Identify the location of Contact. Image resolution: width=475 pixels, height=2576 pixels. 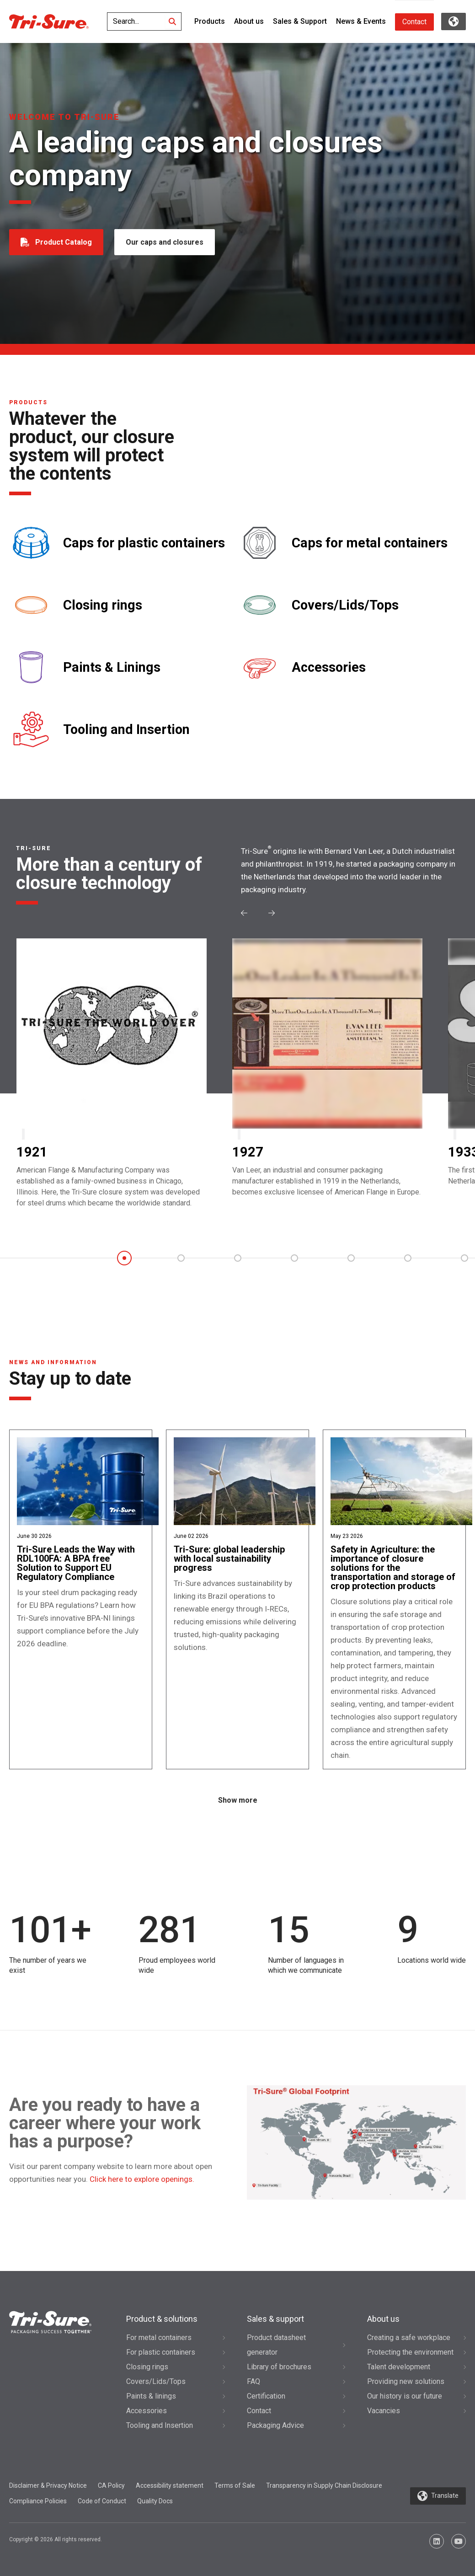
(414, 21).